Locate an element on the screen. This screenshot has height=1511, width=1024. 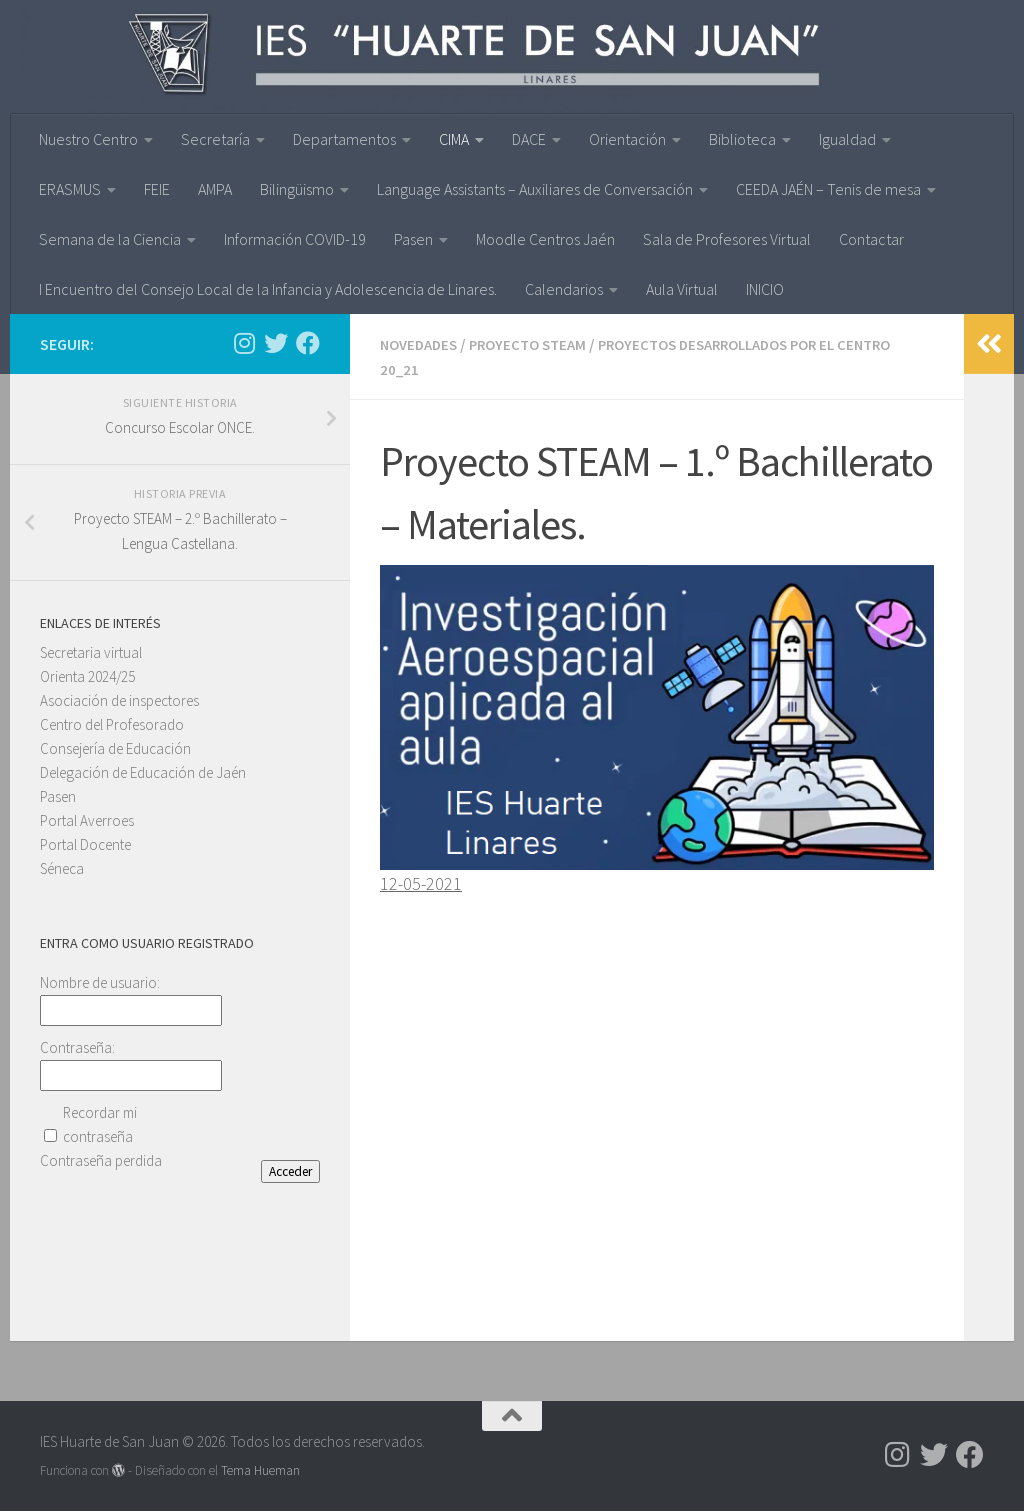
Departamentos is located at coordinates (344, 139).